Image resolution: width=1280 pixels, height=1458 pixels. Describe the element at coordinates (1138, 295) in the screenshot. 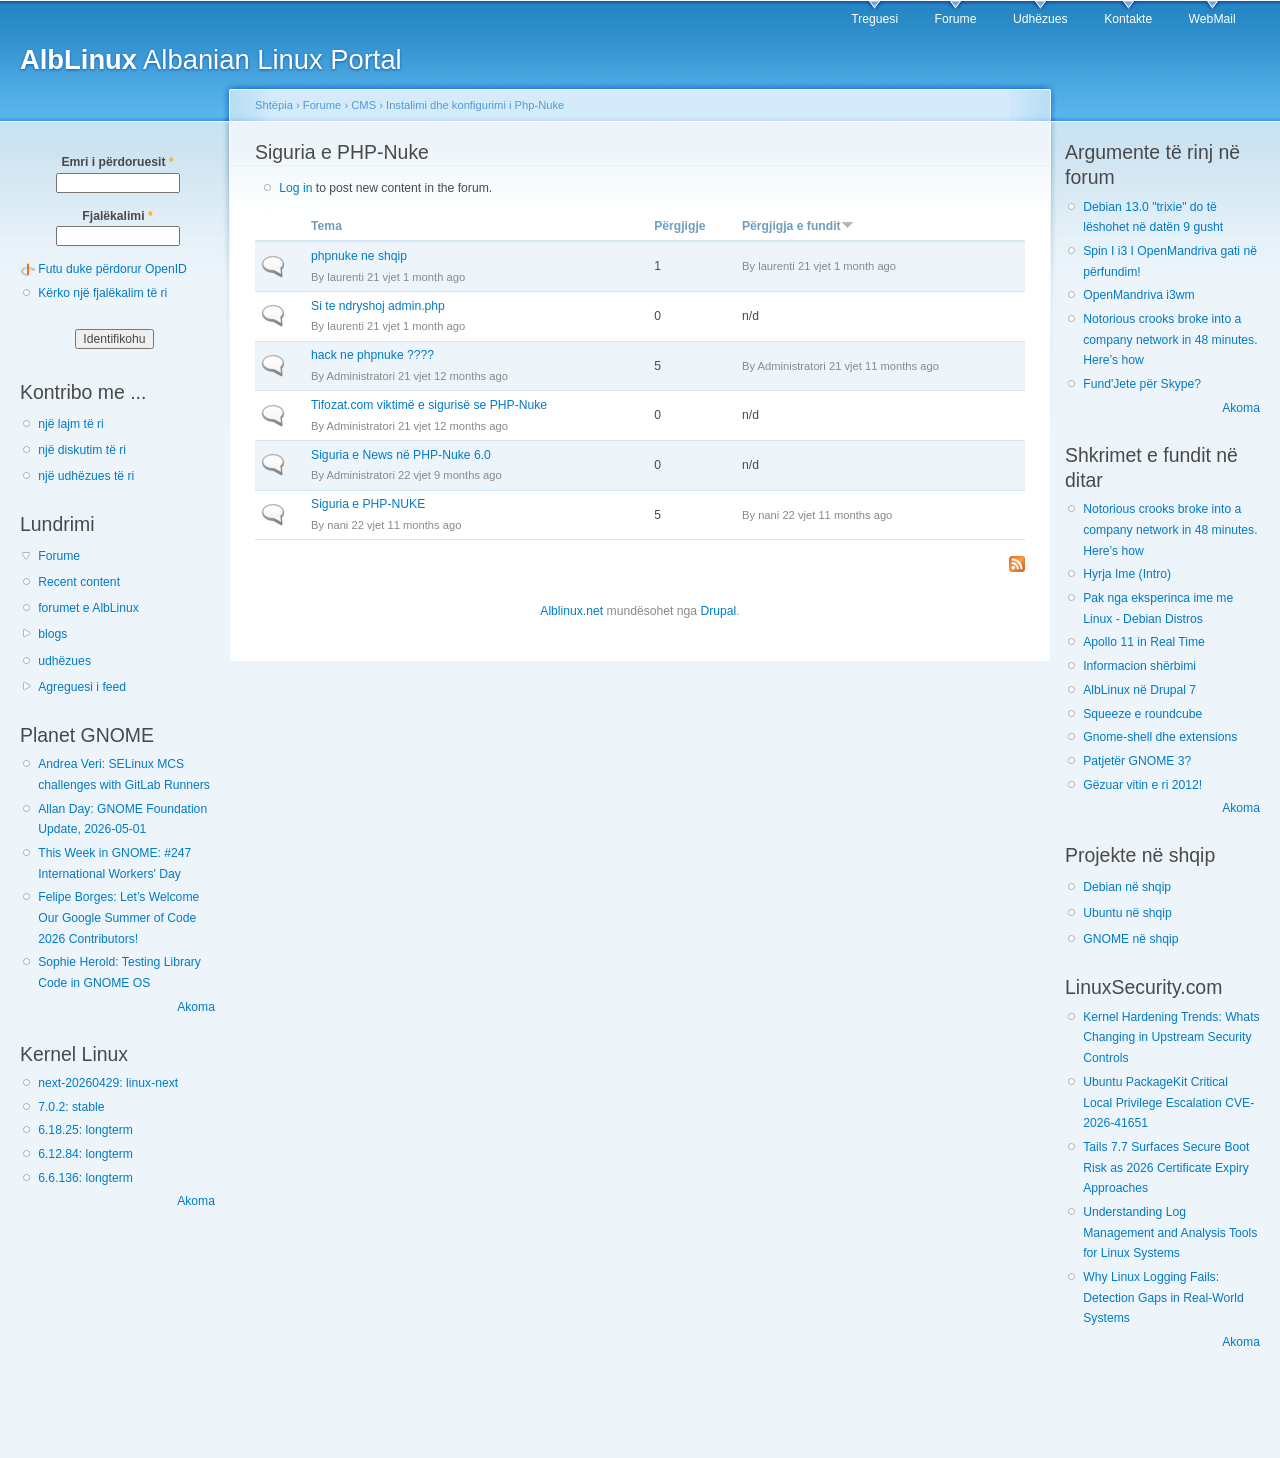

I see `OpenMandriva i3wm` at that location.